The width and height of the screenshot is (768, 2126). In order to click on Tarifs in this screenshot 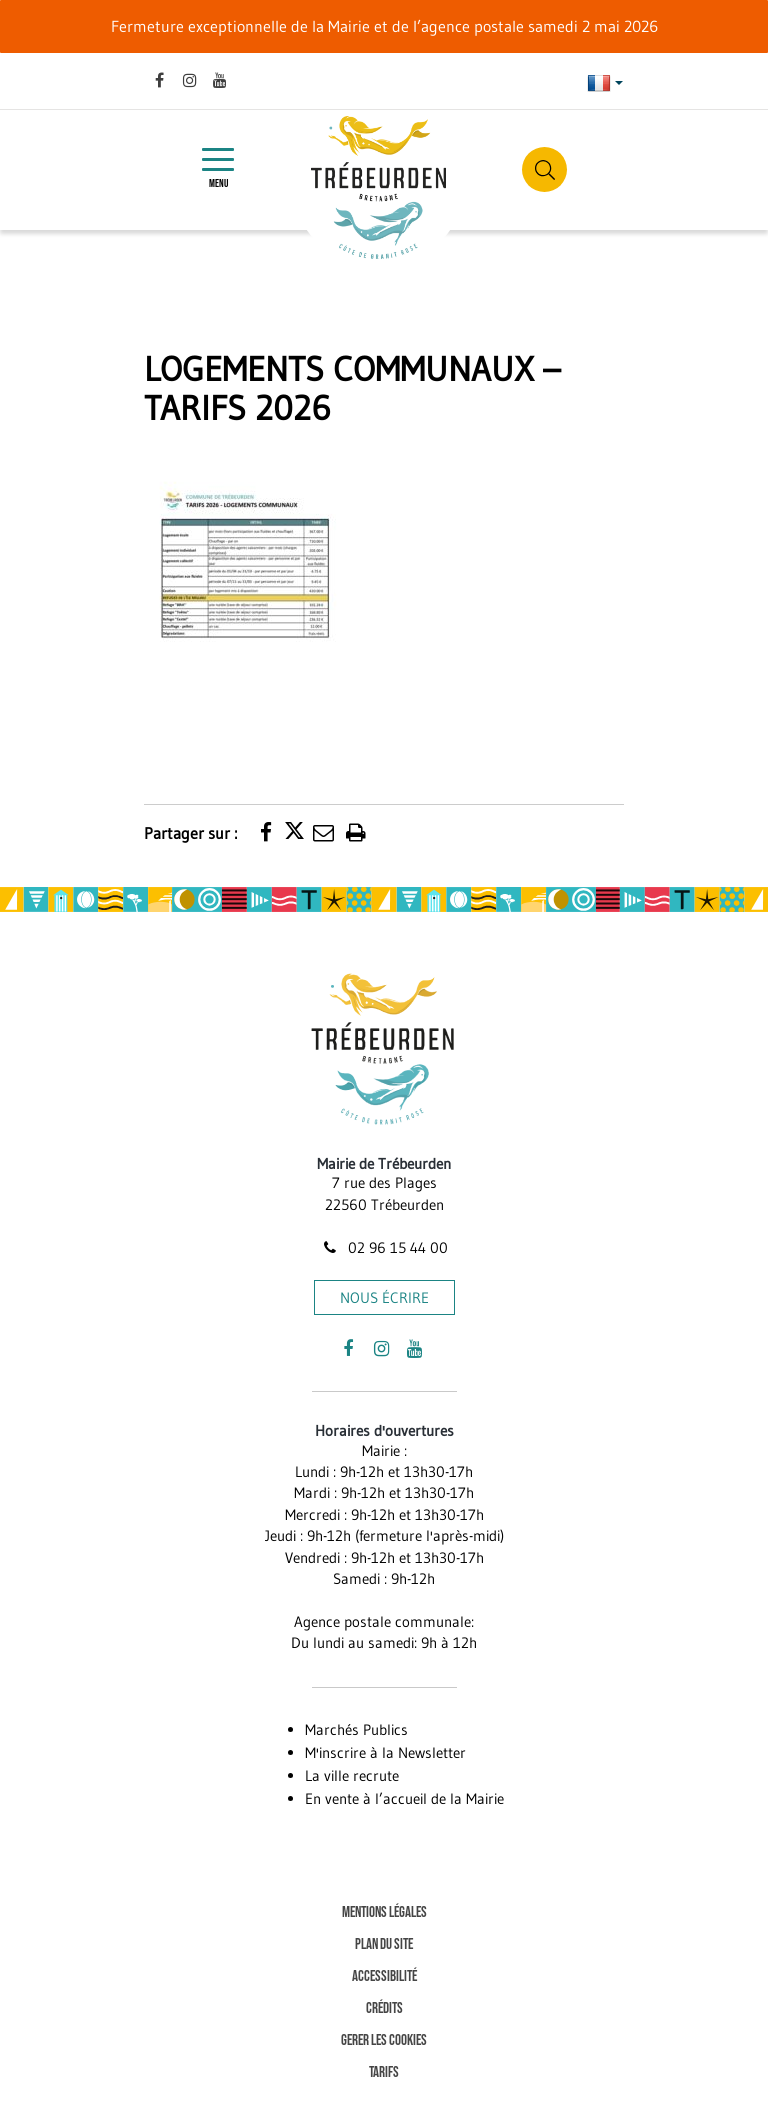, I will do `click(384, 2072)`.